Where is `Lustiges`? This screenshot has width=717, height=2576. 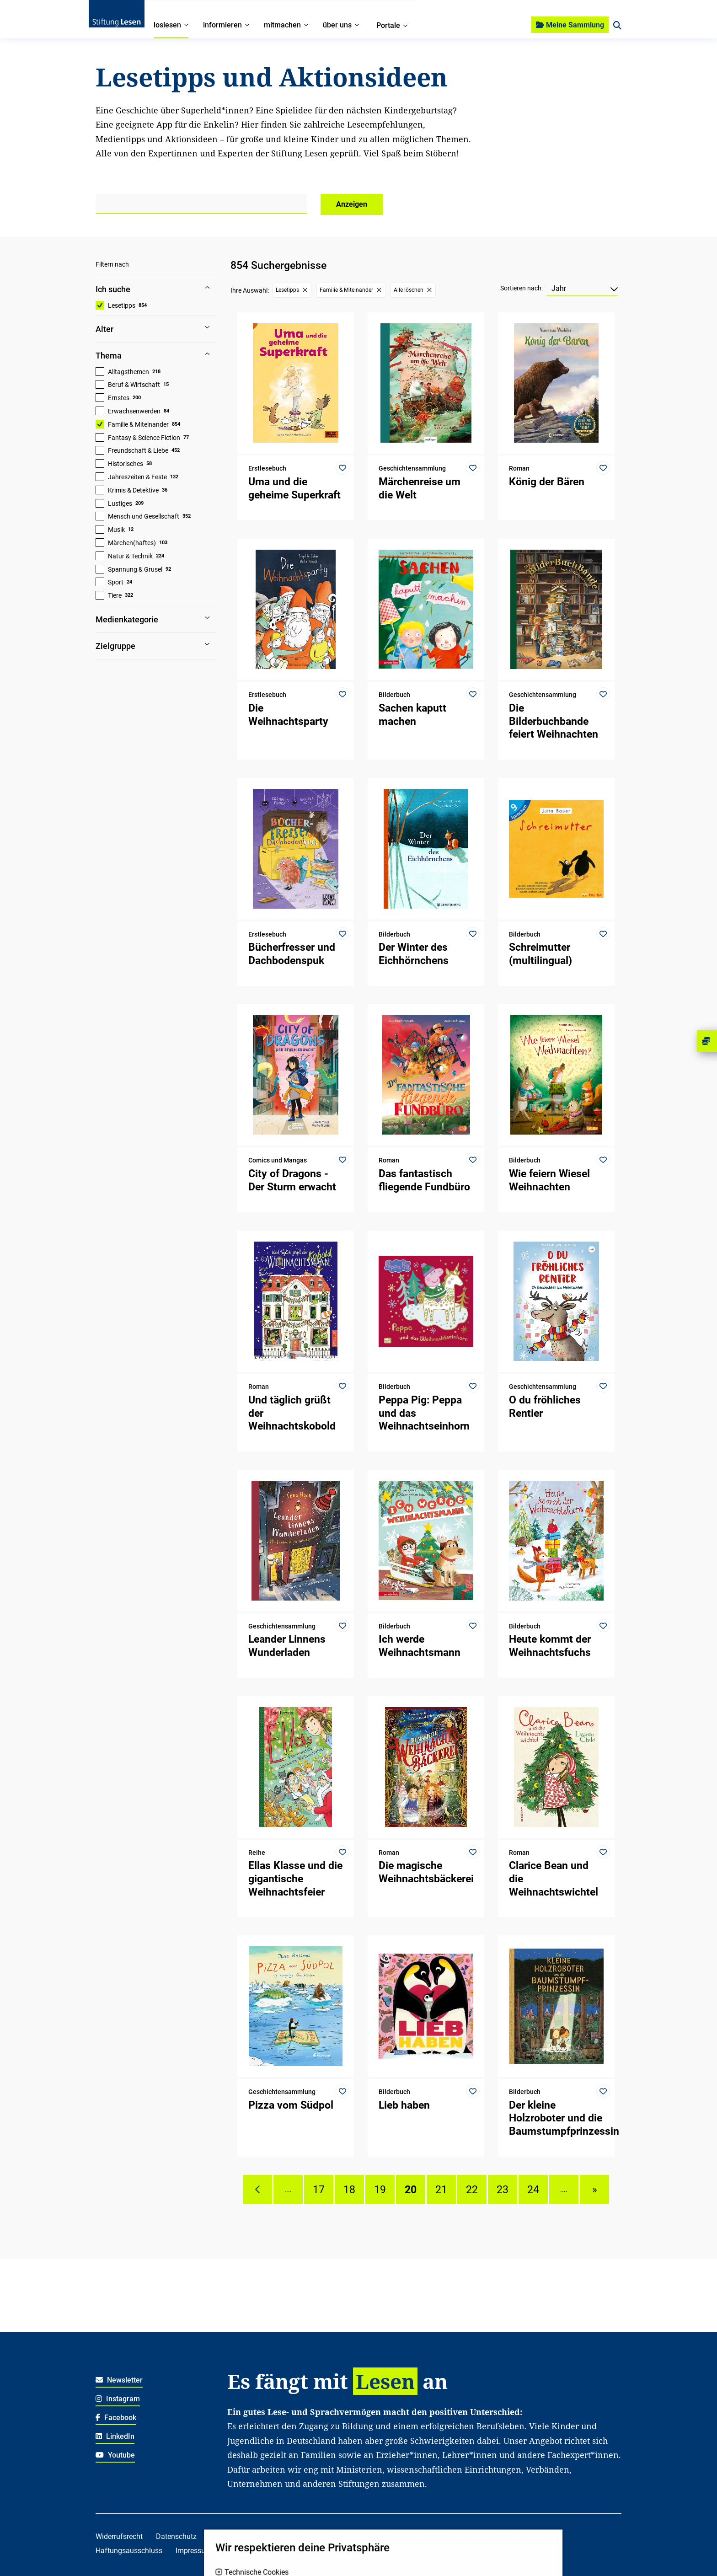 Lustiges is located at coordinates (120, 503).